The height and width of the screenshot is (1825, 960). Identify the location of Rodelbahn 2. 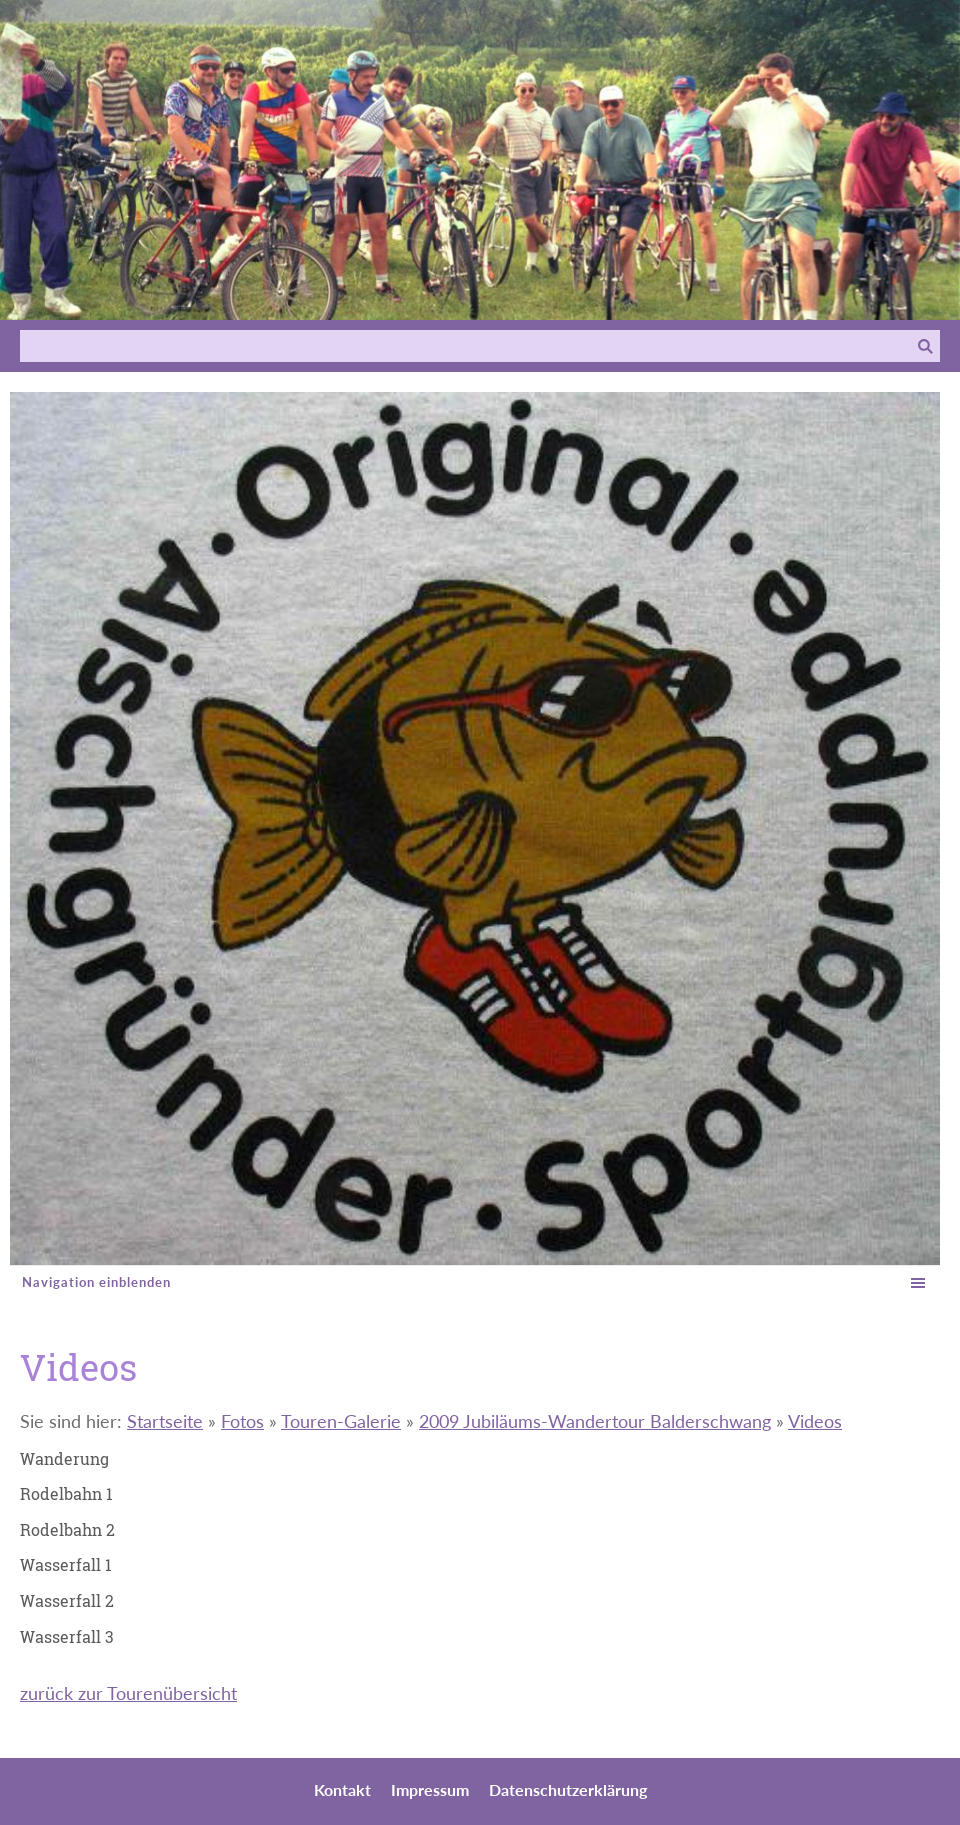
(67, 1529).